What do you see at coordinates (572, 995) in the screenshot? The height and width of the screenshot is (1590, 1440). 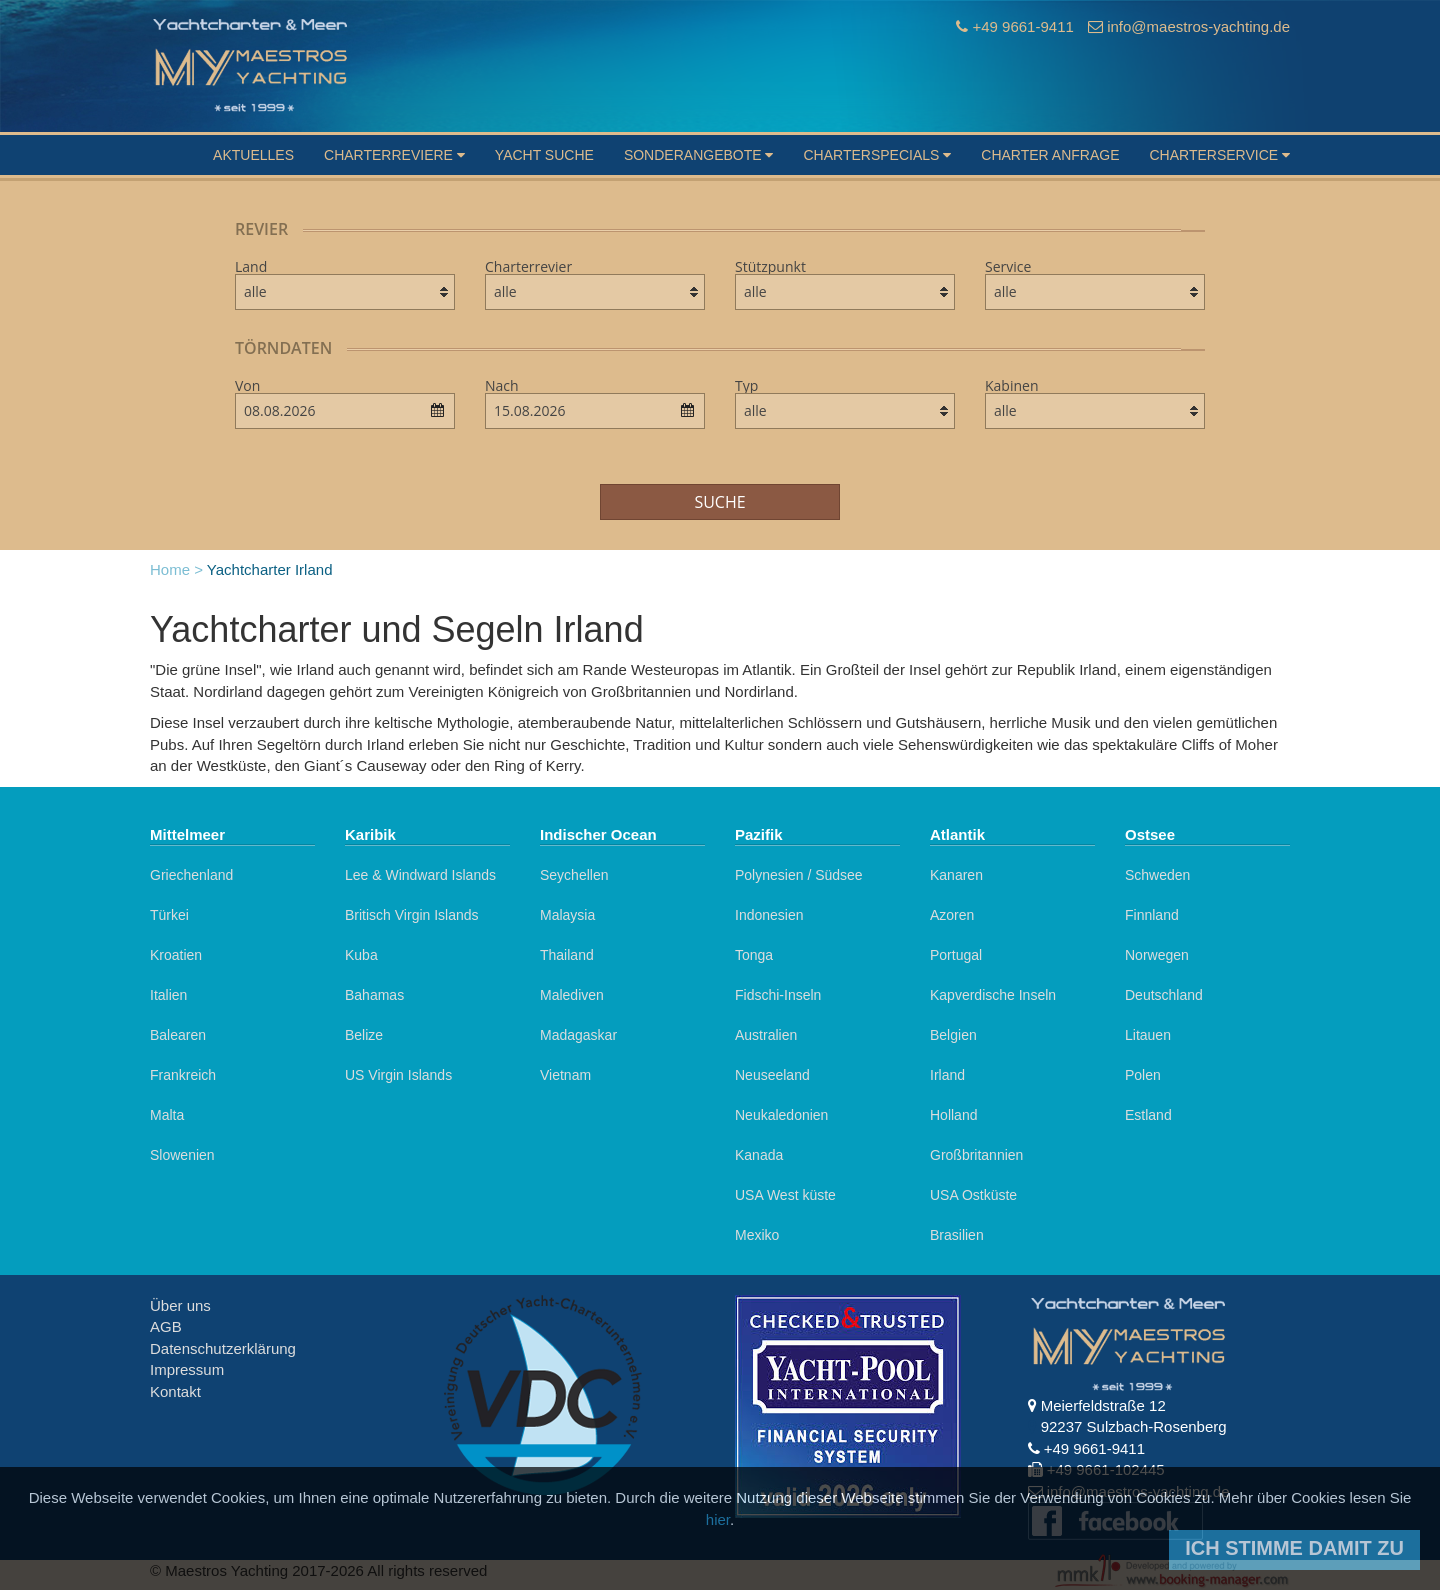 I see `Malediven` at bounding box center [572, 995].